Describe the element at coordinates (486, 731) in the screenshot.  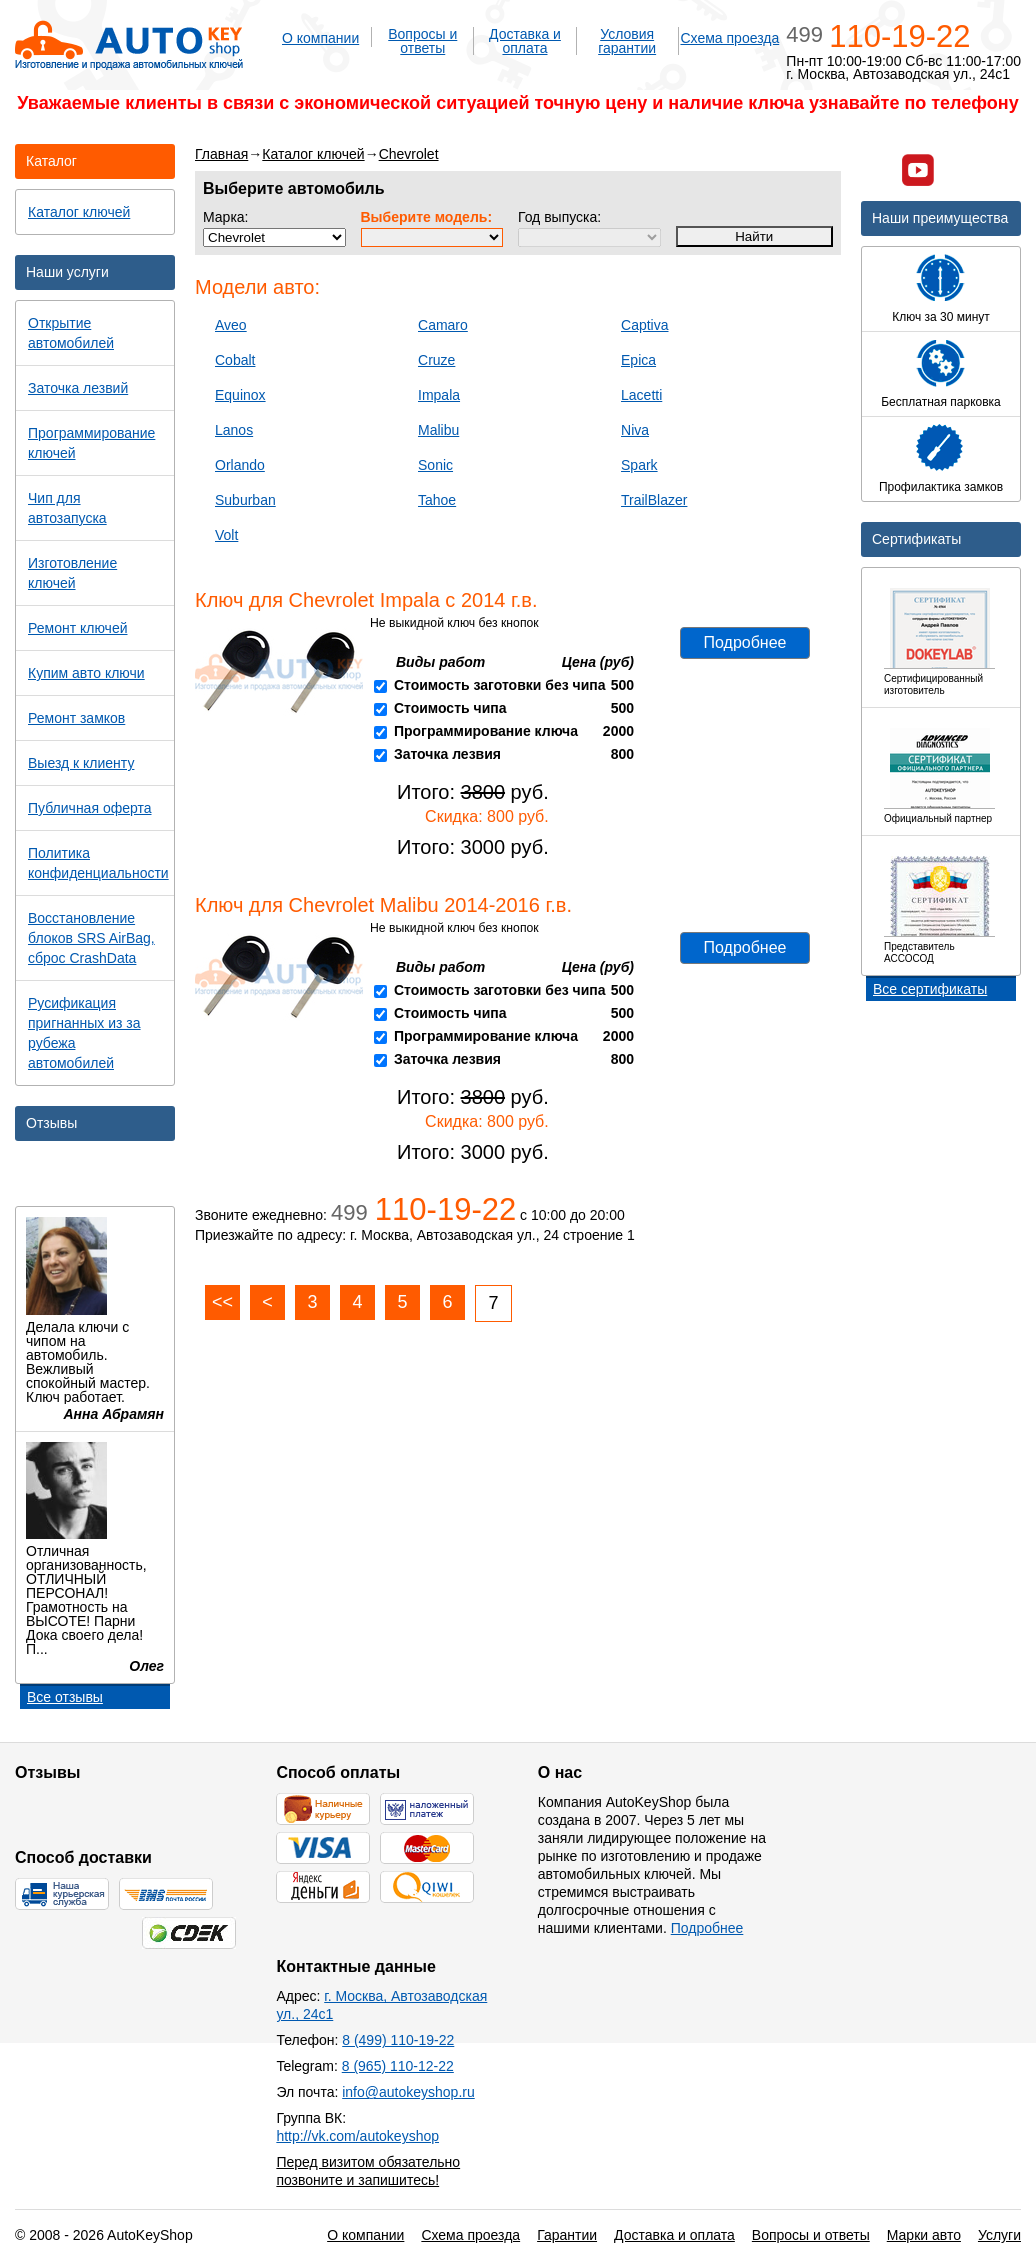
I see `Программирование ключа` at that location.